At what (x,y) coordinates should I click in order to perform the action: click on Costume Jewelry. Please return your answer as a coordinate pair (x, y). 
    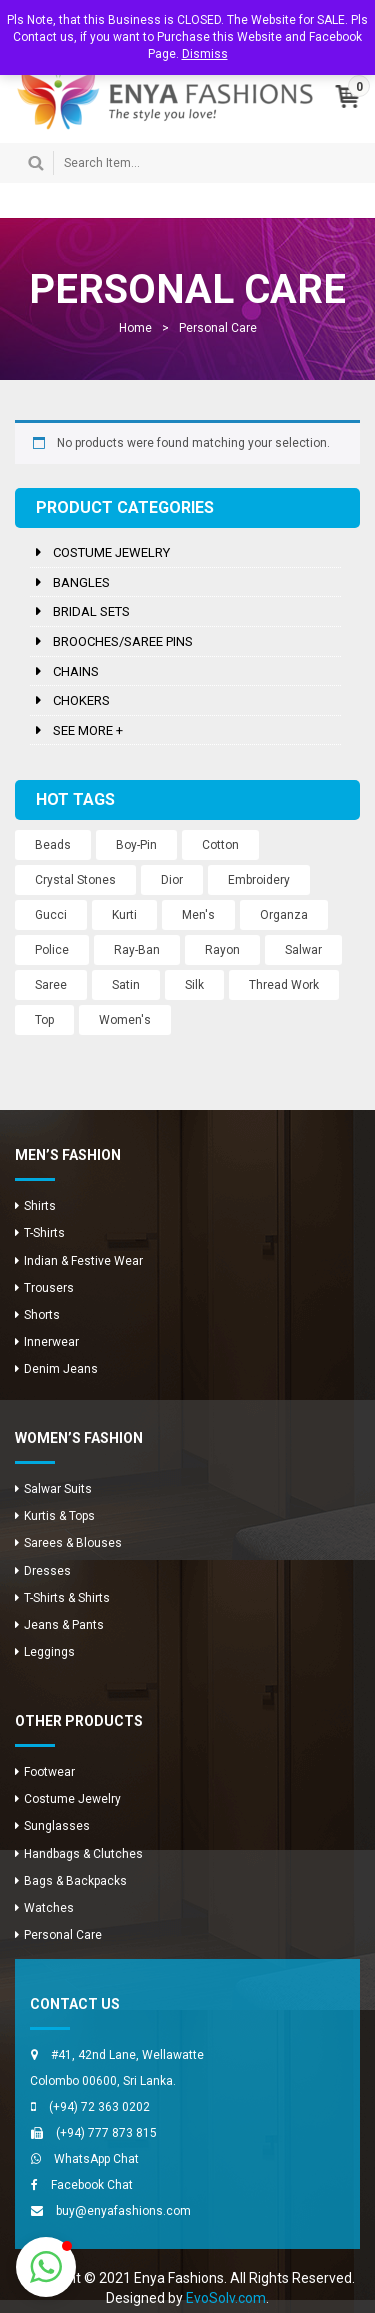
    Looking at the image, I should click on (111, 552).